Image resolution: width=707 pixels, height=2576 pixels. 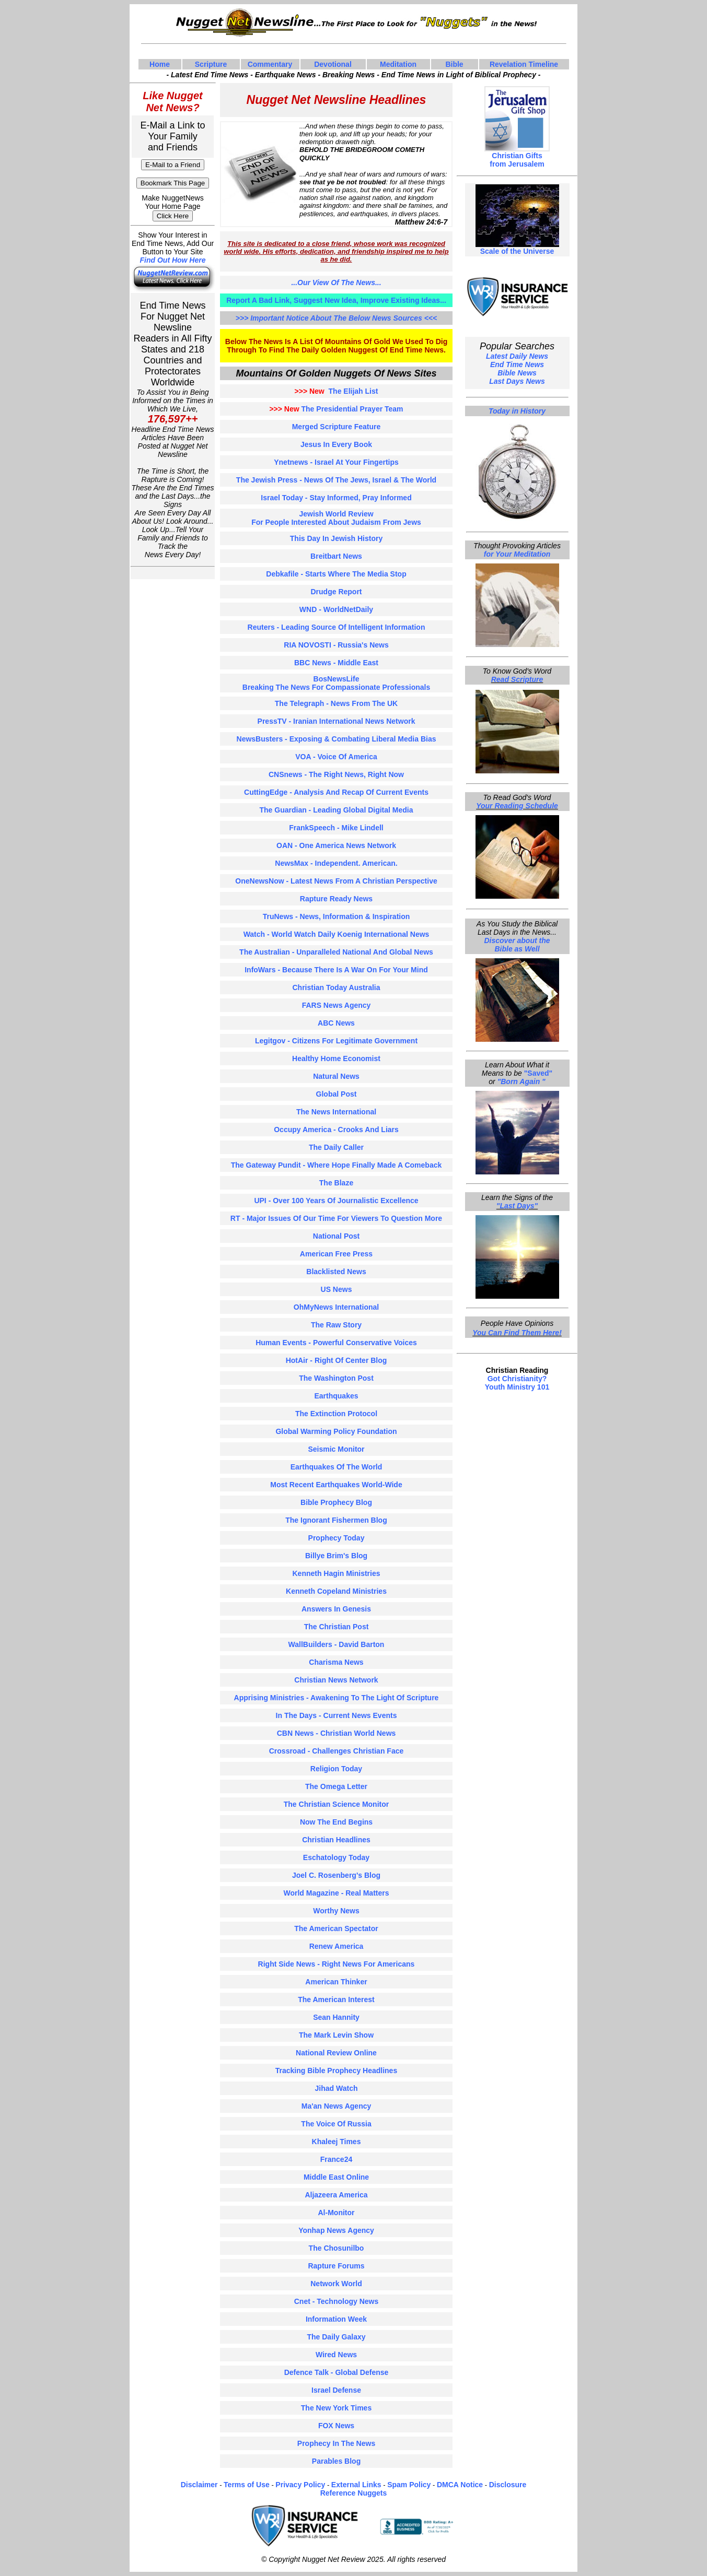 What do you see at coordinates (336, 1129) in the screenshot?
I see `occupy america - crooks and liars` at bounding box center [336, 1129].